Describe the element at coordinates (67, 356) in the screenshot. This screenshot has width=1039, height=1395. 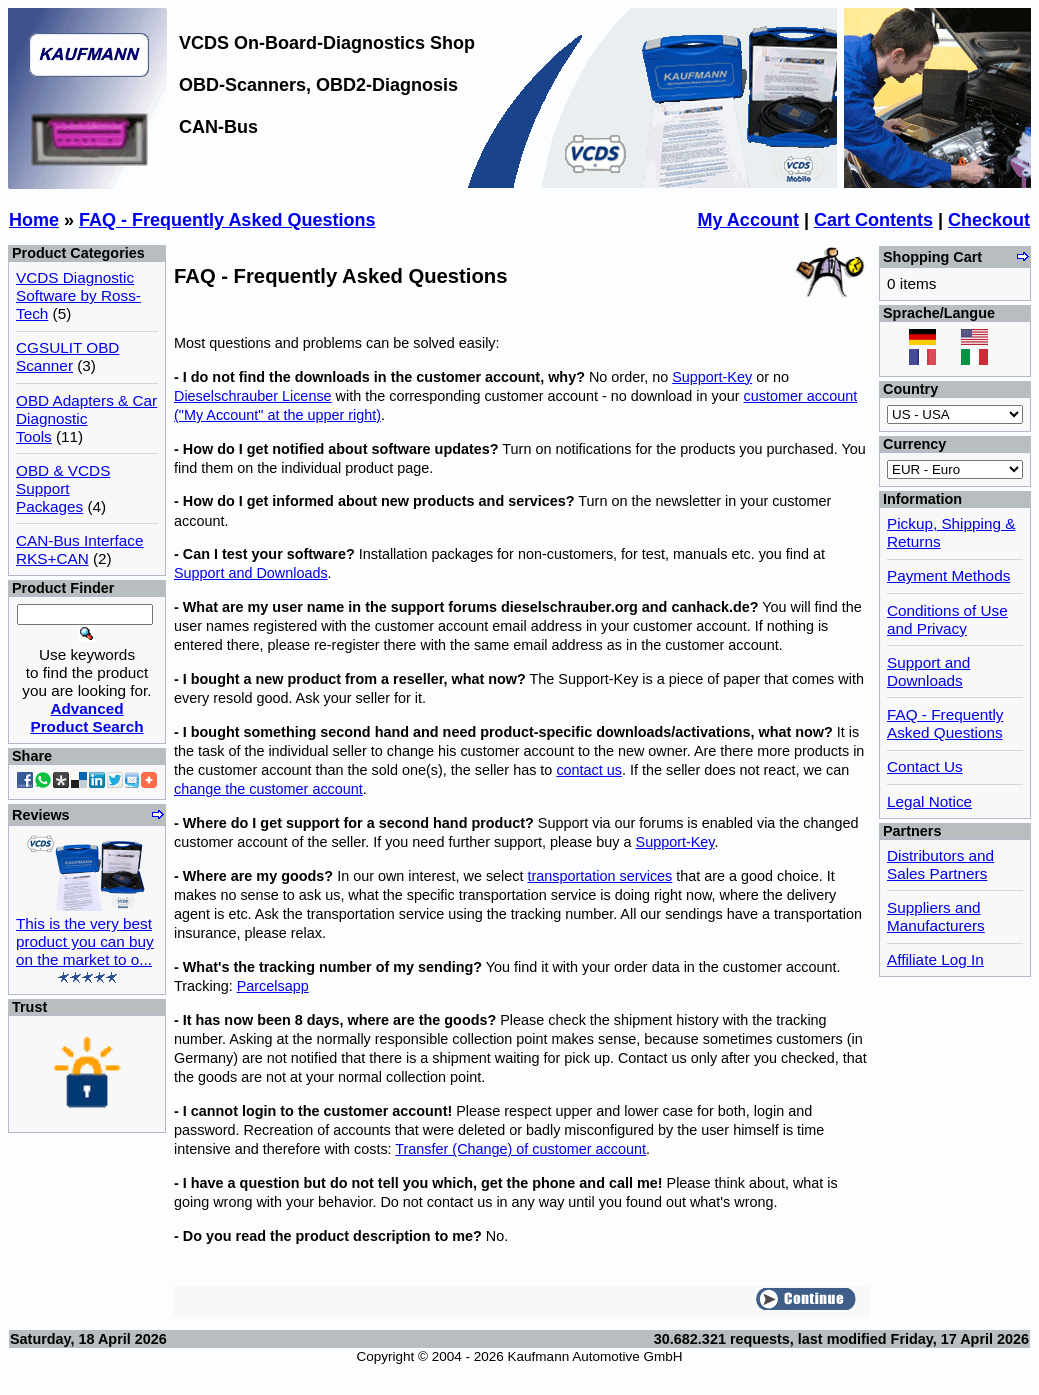
I see `CGSULIT OBD Scanner` at that location.